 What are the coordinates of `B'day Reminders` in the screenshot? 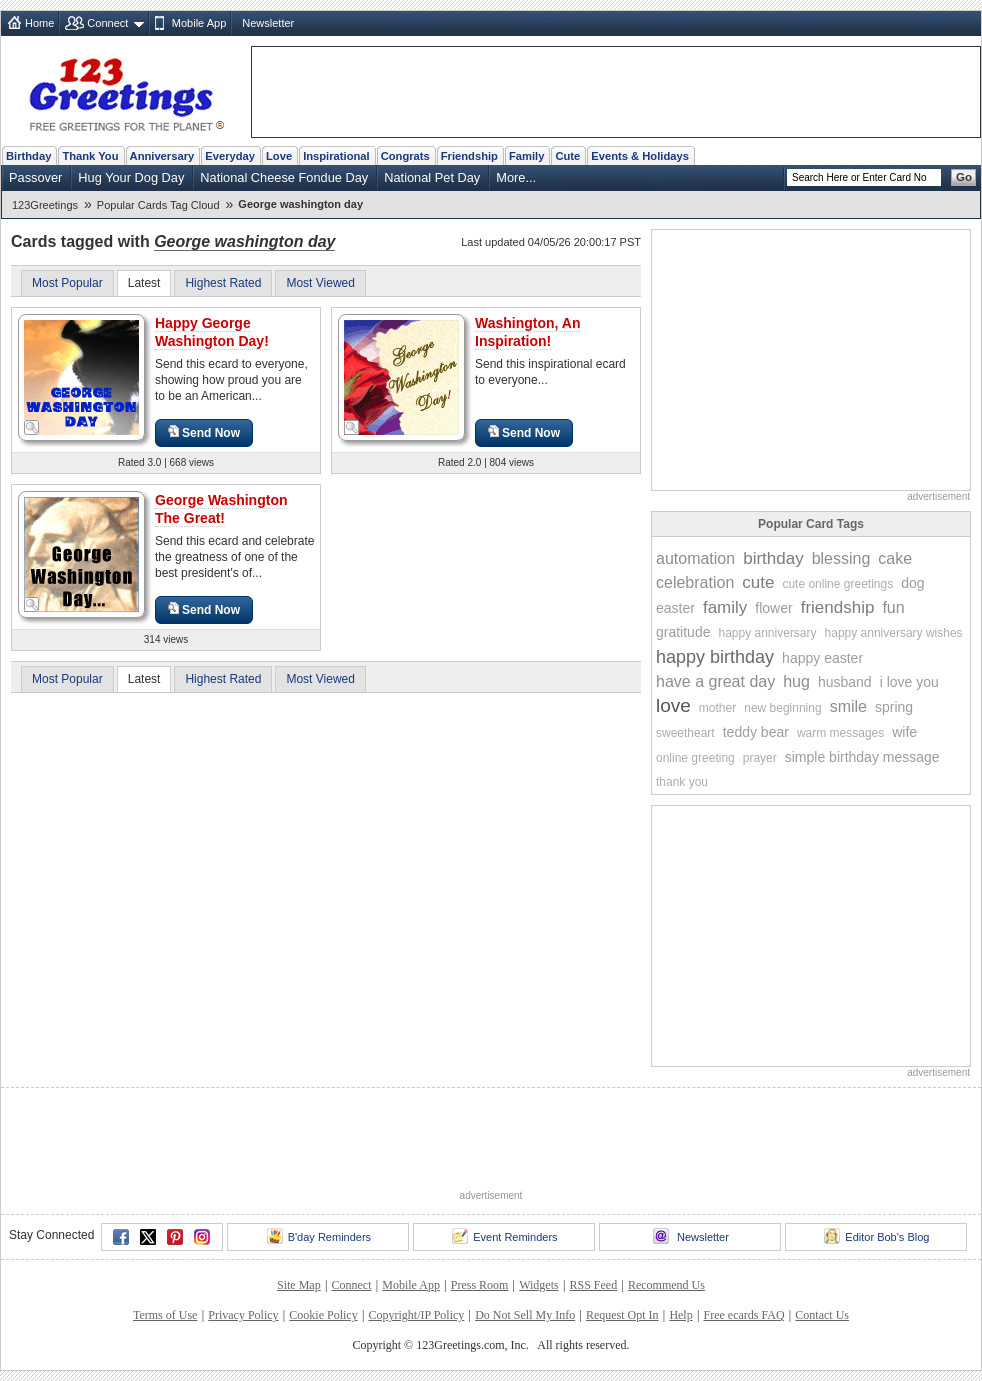 It's located at (319, 1236).